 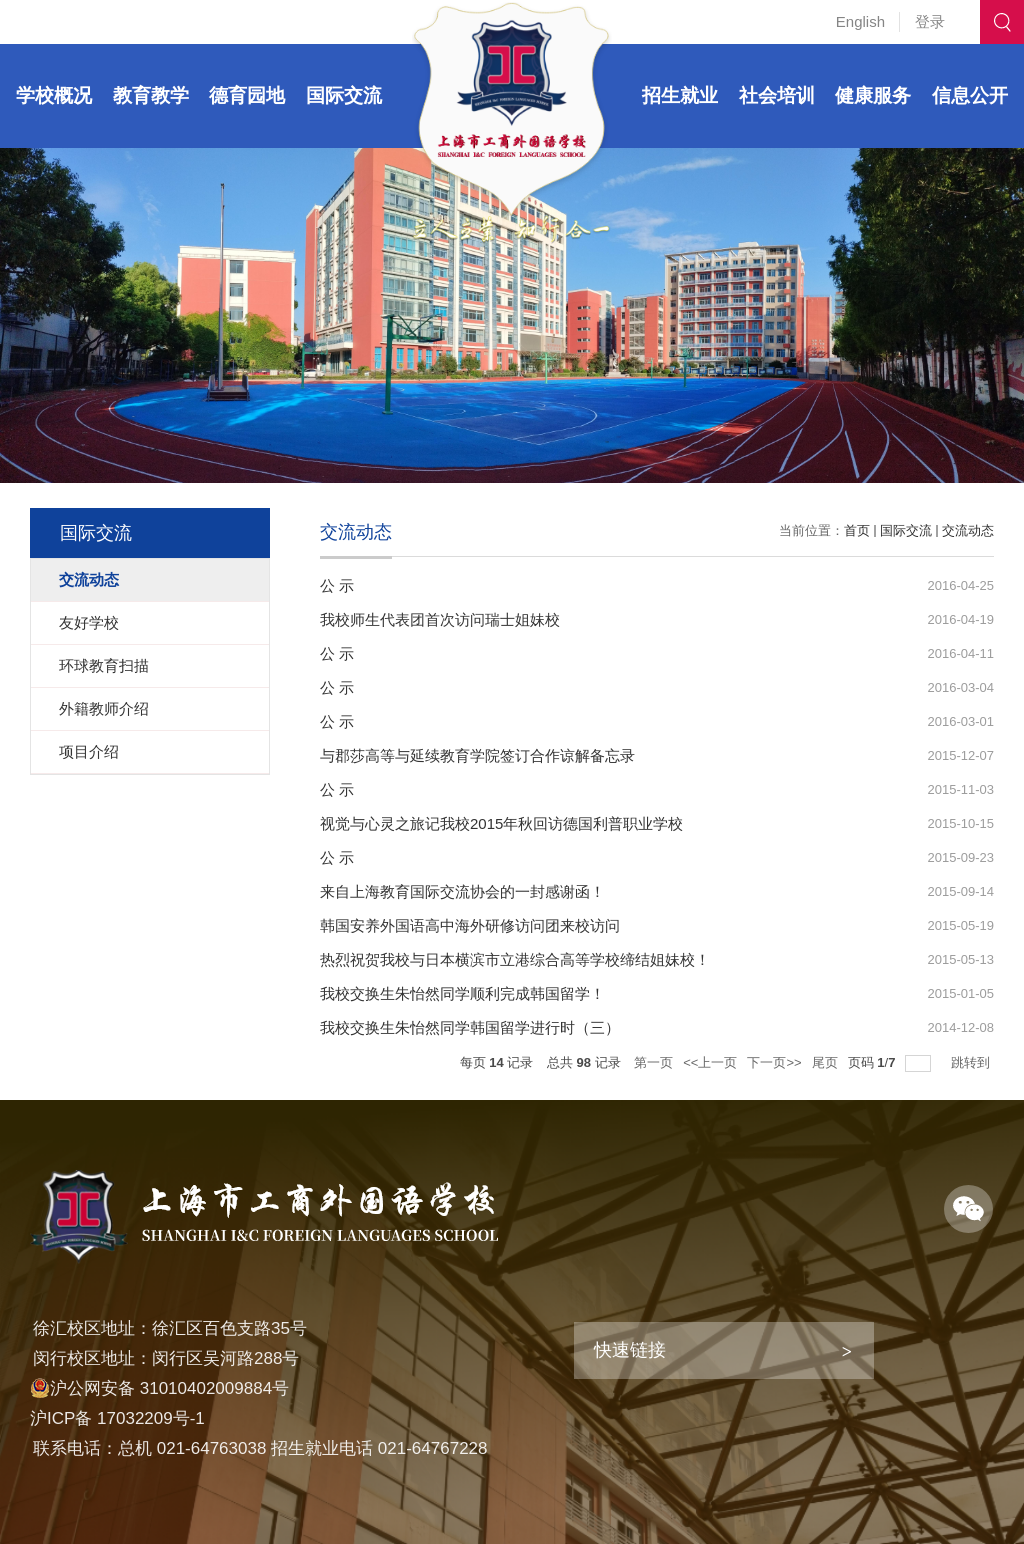 What do you see at coordinates (477, 755) in the screenshot?
I see `与郡莎高等与延续教育学院签订合作谅解备忘录` at bounding box center [477, 755].